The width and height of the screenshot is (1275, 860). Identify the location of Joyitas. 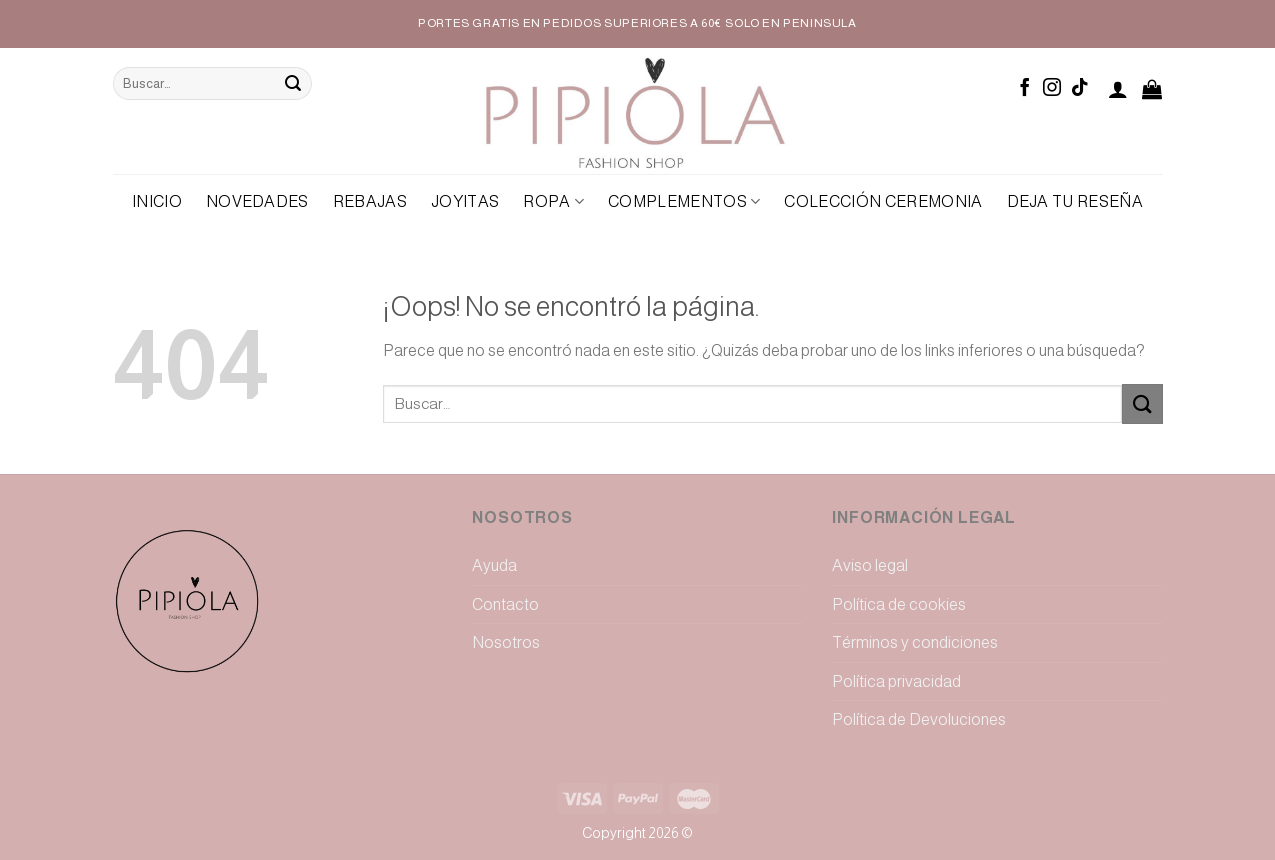
(465, 201).